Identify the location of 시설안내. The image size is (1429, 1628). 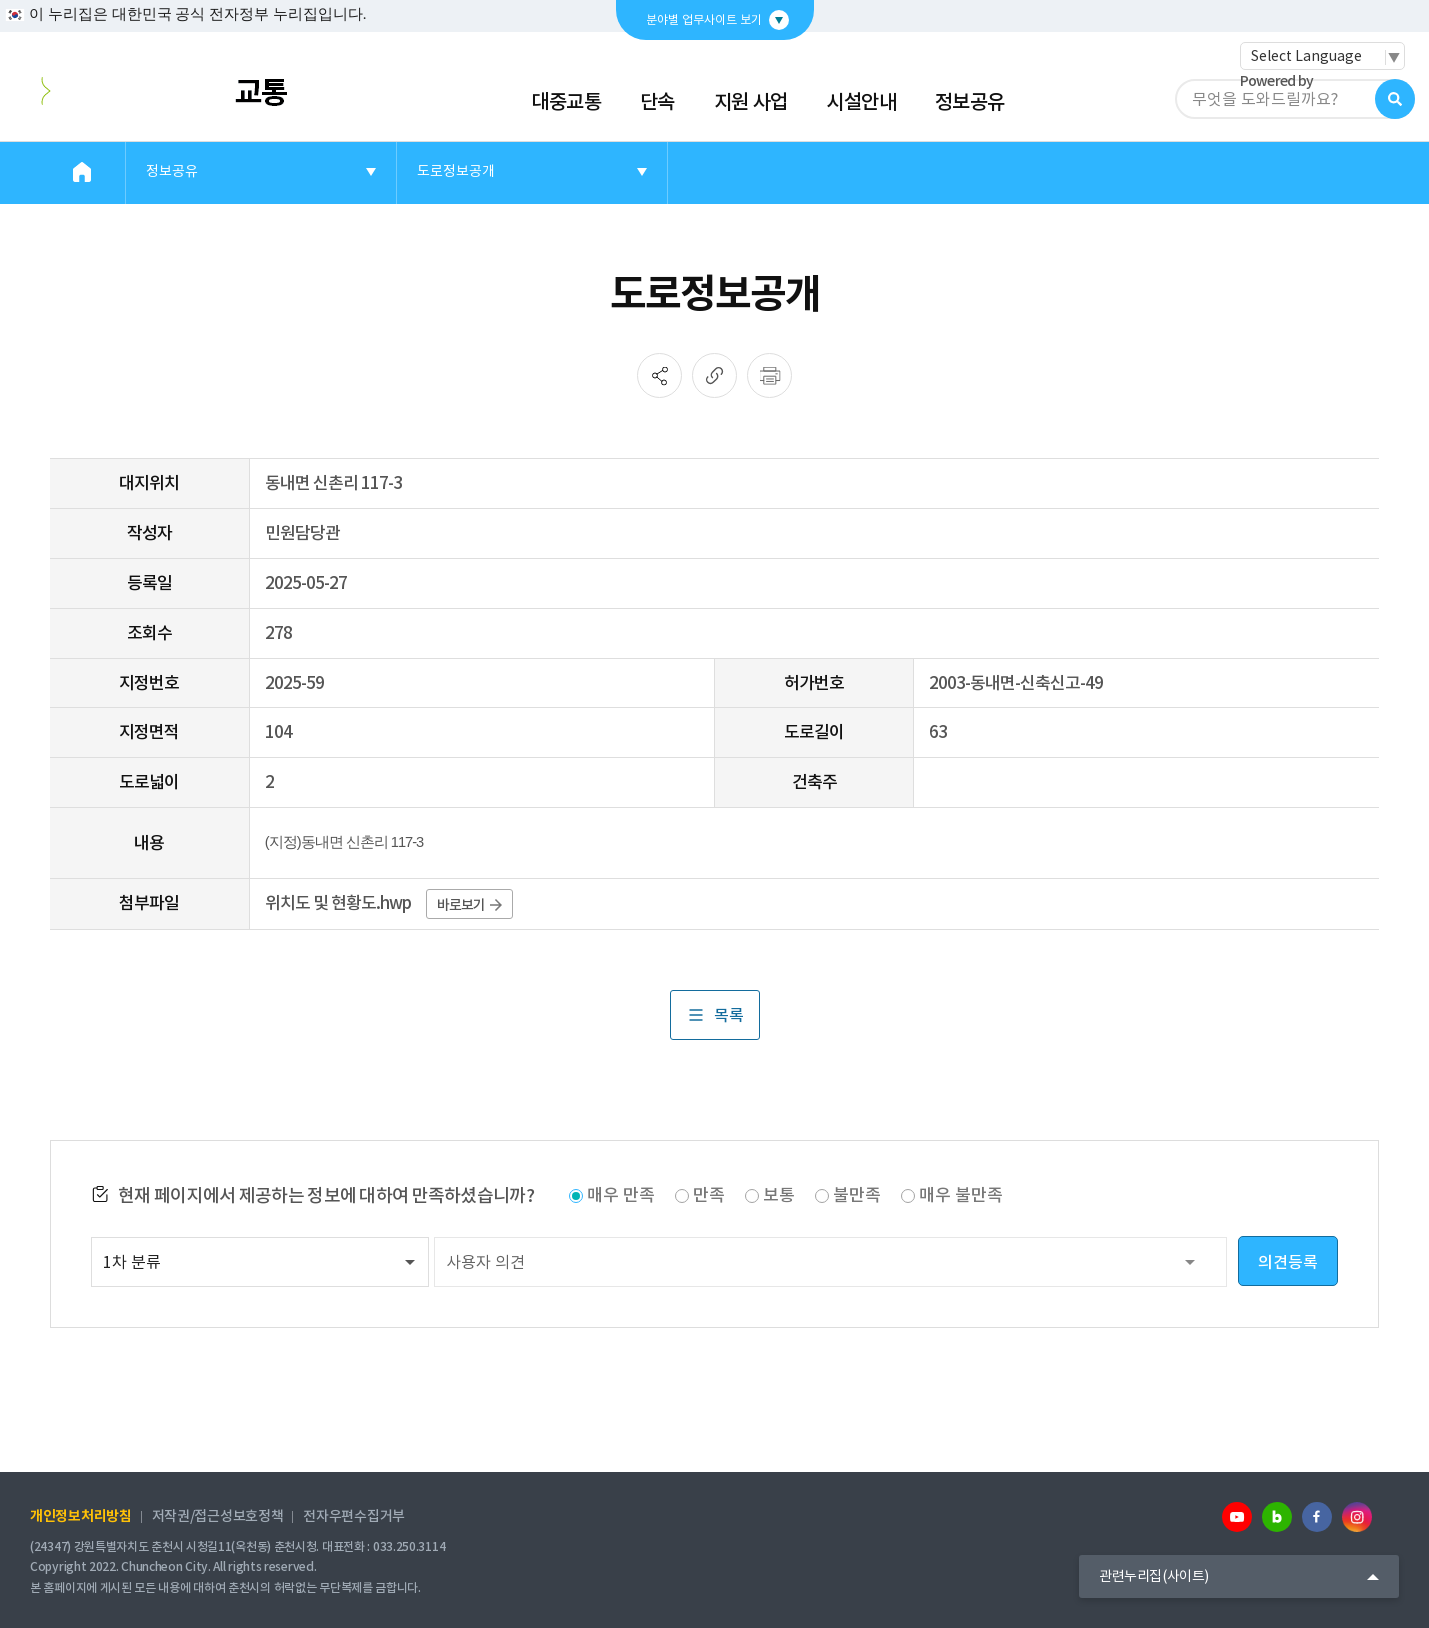
(861, 102).